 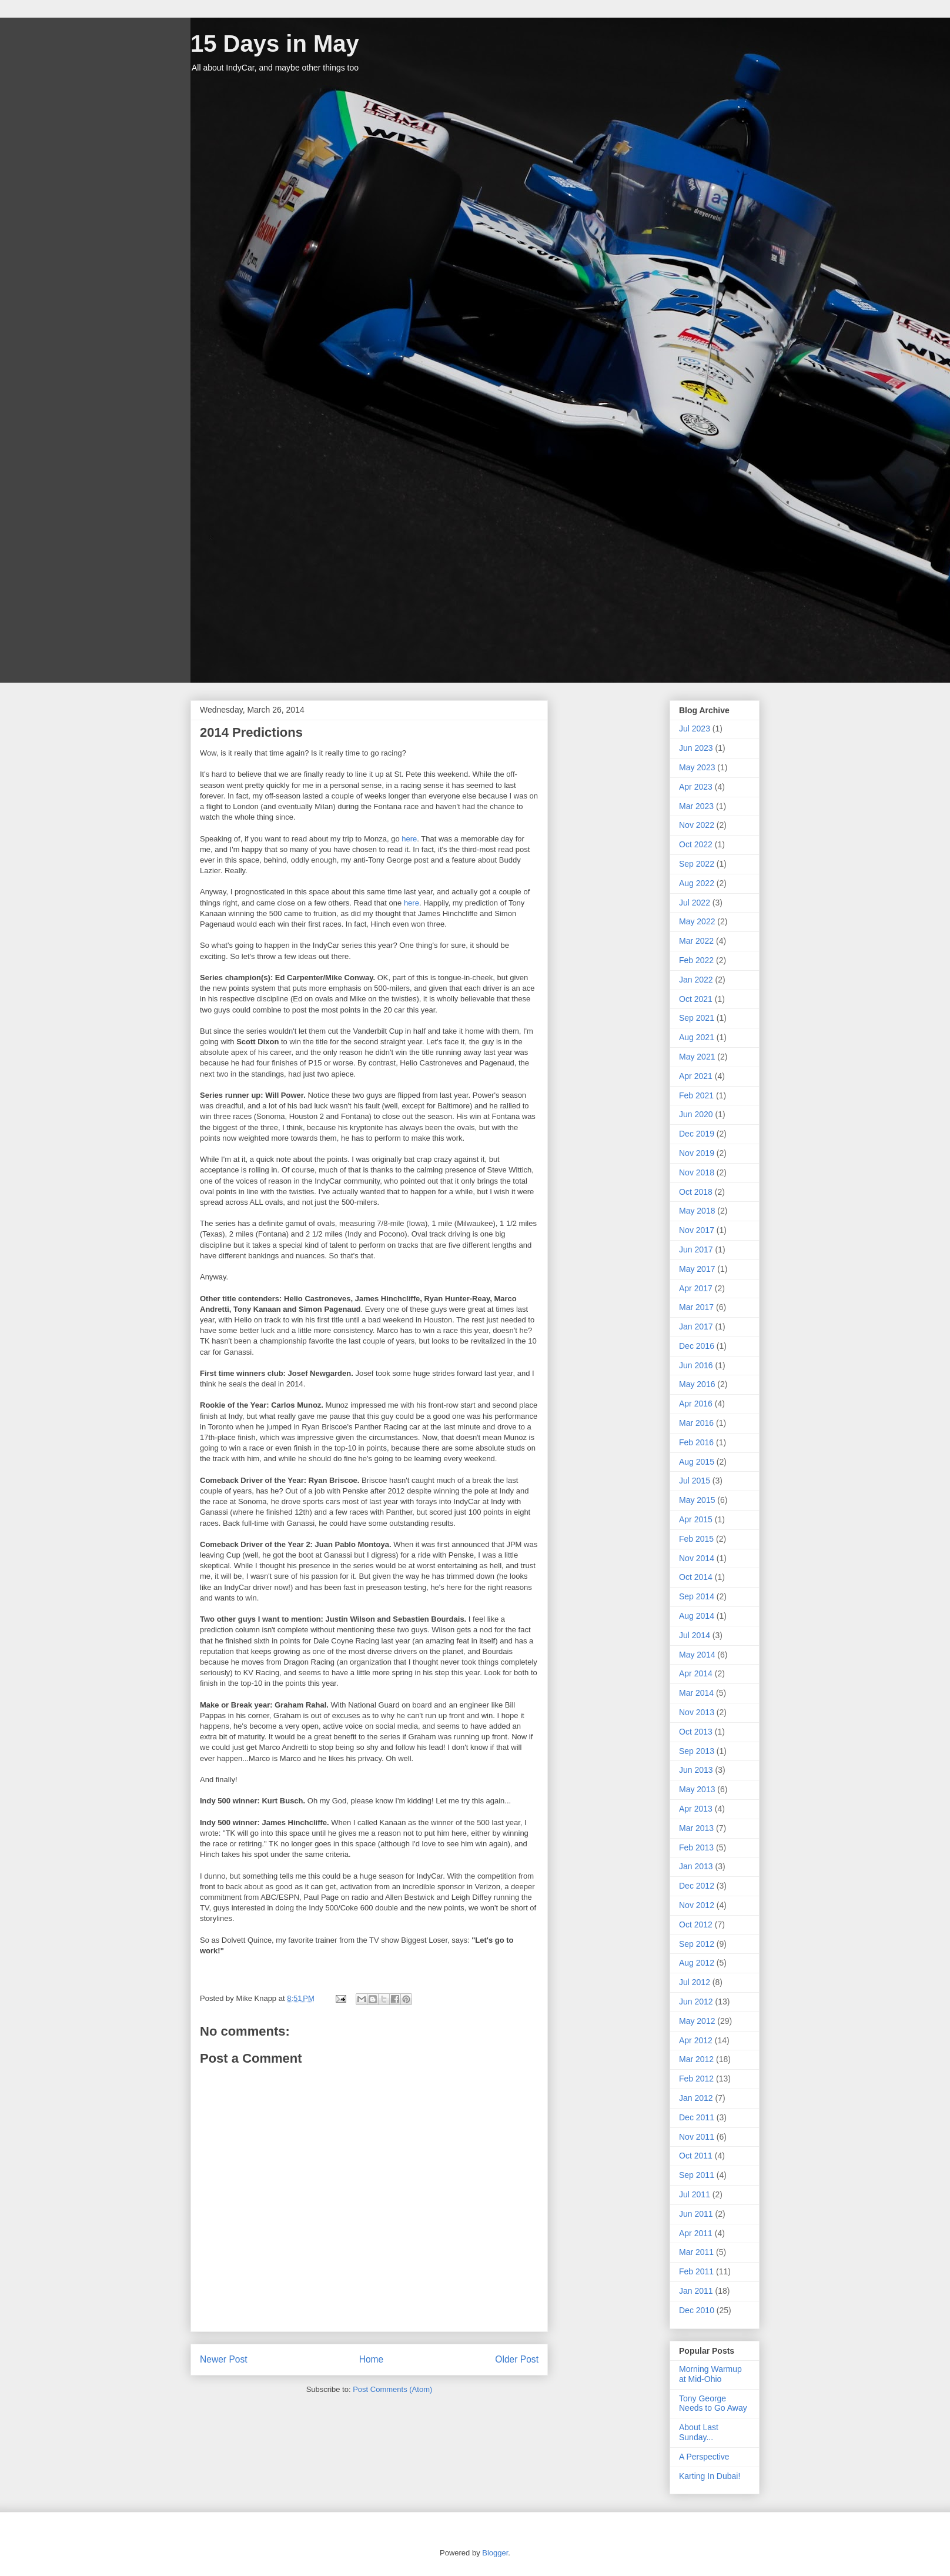 I want to click on Mar 2014, so click(x=696, y=1693).